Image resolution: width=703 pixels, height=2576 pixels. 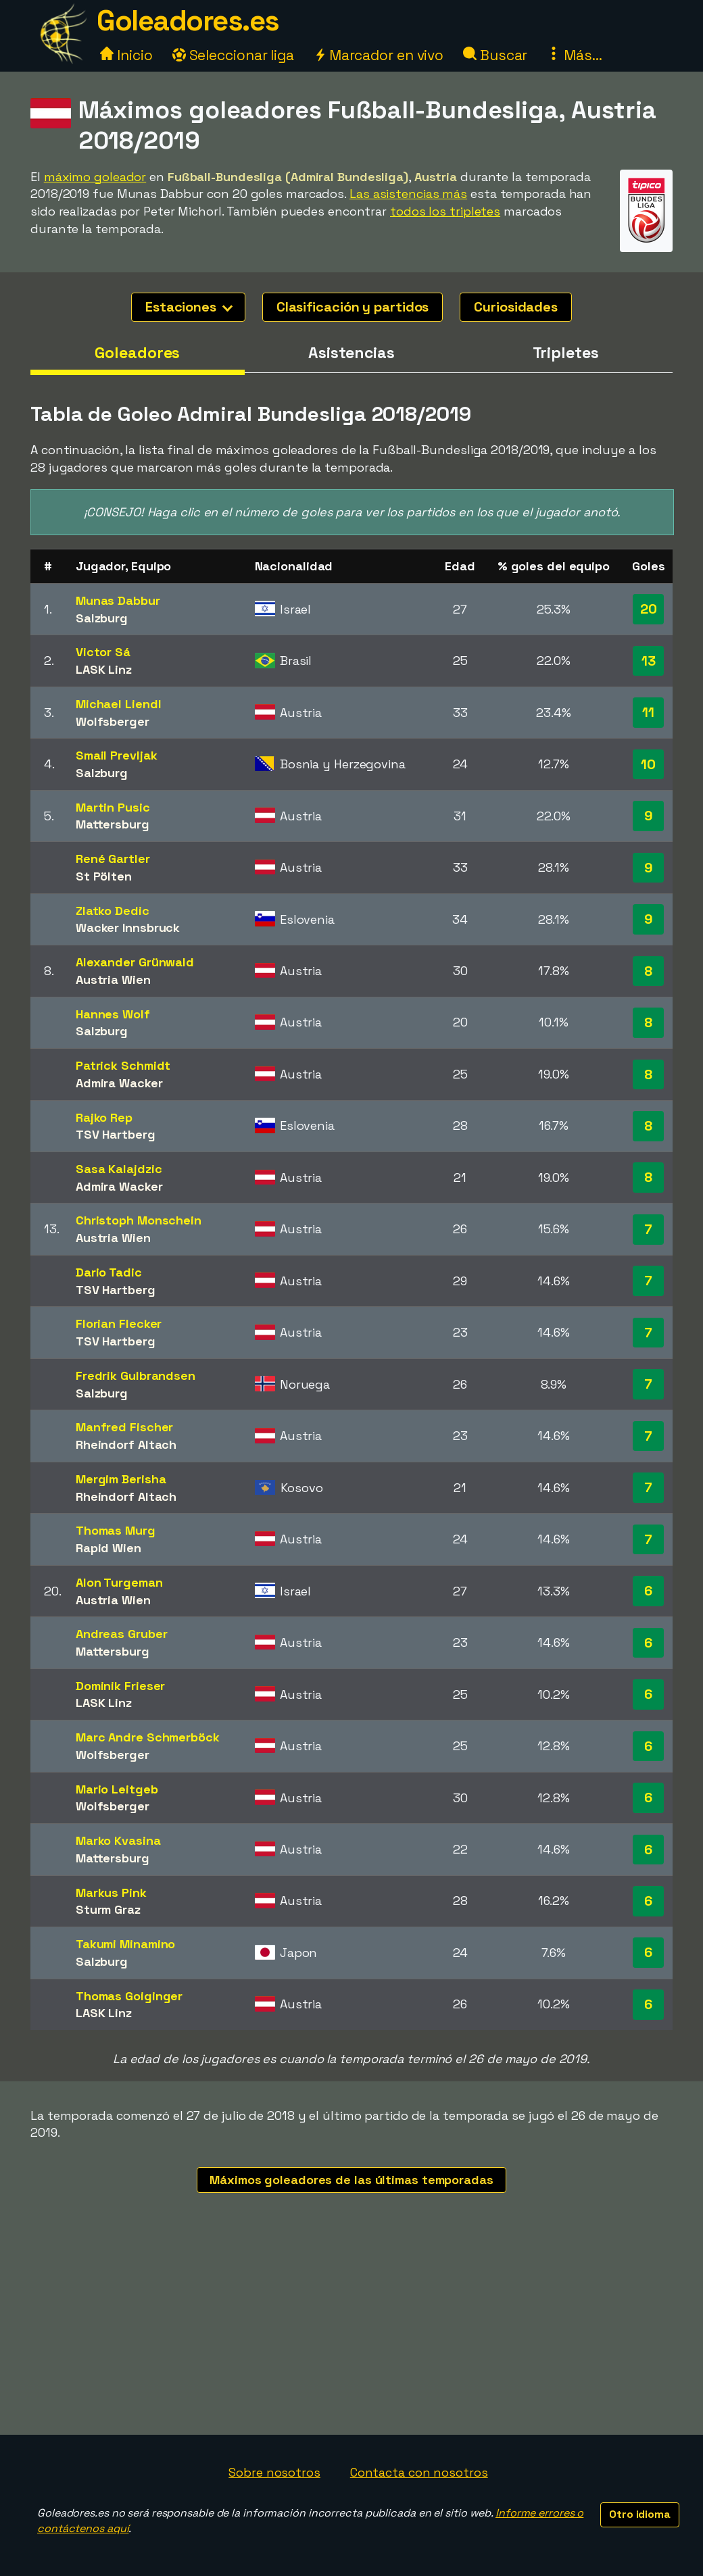 What do you see at coordinates (126, 1944) in the screenshot?
I see `Takumi Minamino` at bounding box center [126, 1944].